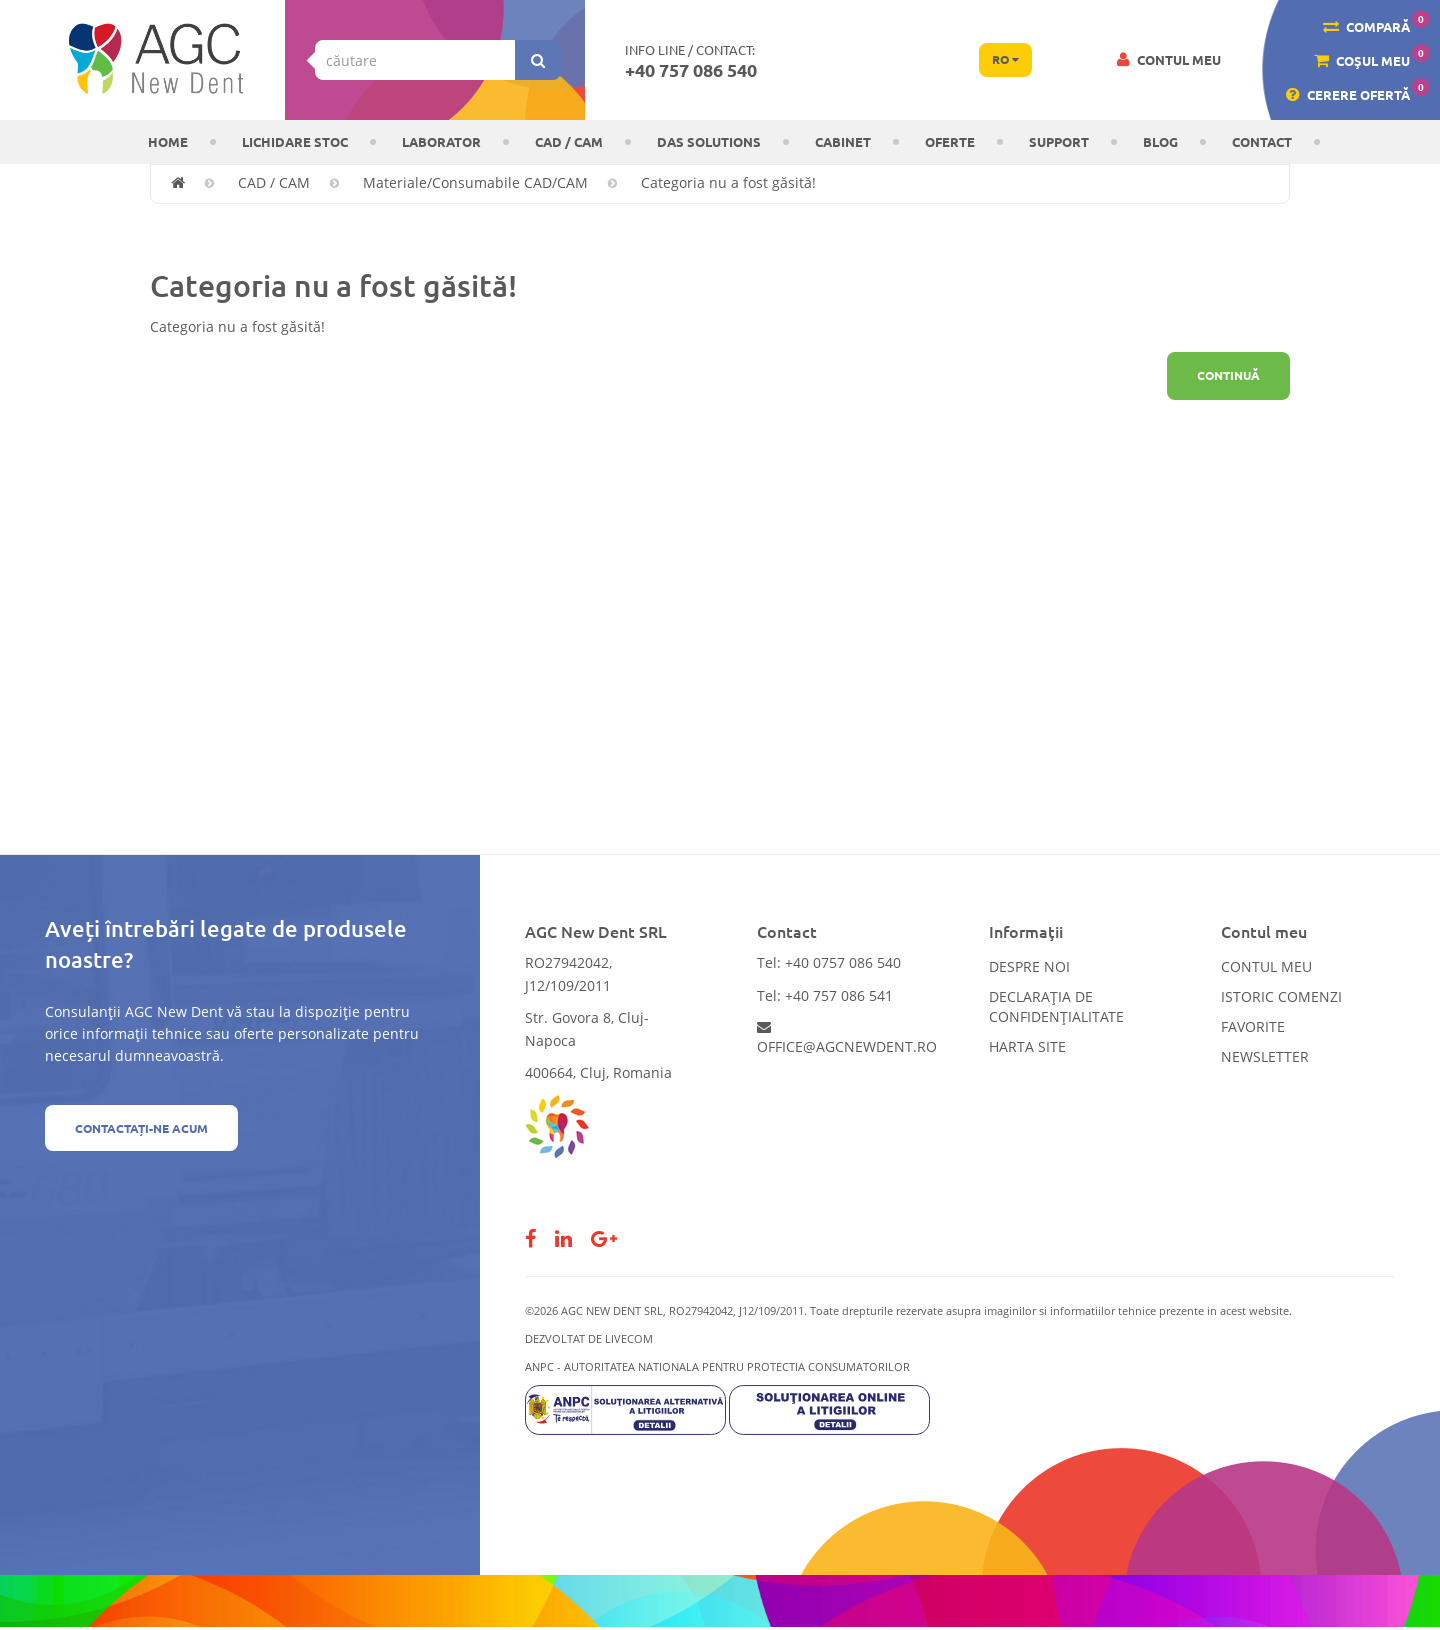 Image resolution: width=1440 pixels, height=1630 pixels. Describe the element at coordinates (728, 182) in the screenshot. I see `Categoria nu a fost găsită!` at that location.